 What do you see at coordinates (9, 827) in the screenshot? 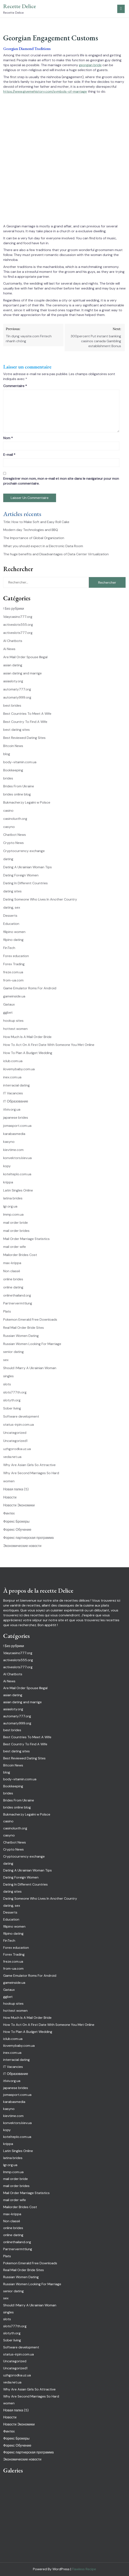
I see `casyno` at bounding box center [9, 827].